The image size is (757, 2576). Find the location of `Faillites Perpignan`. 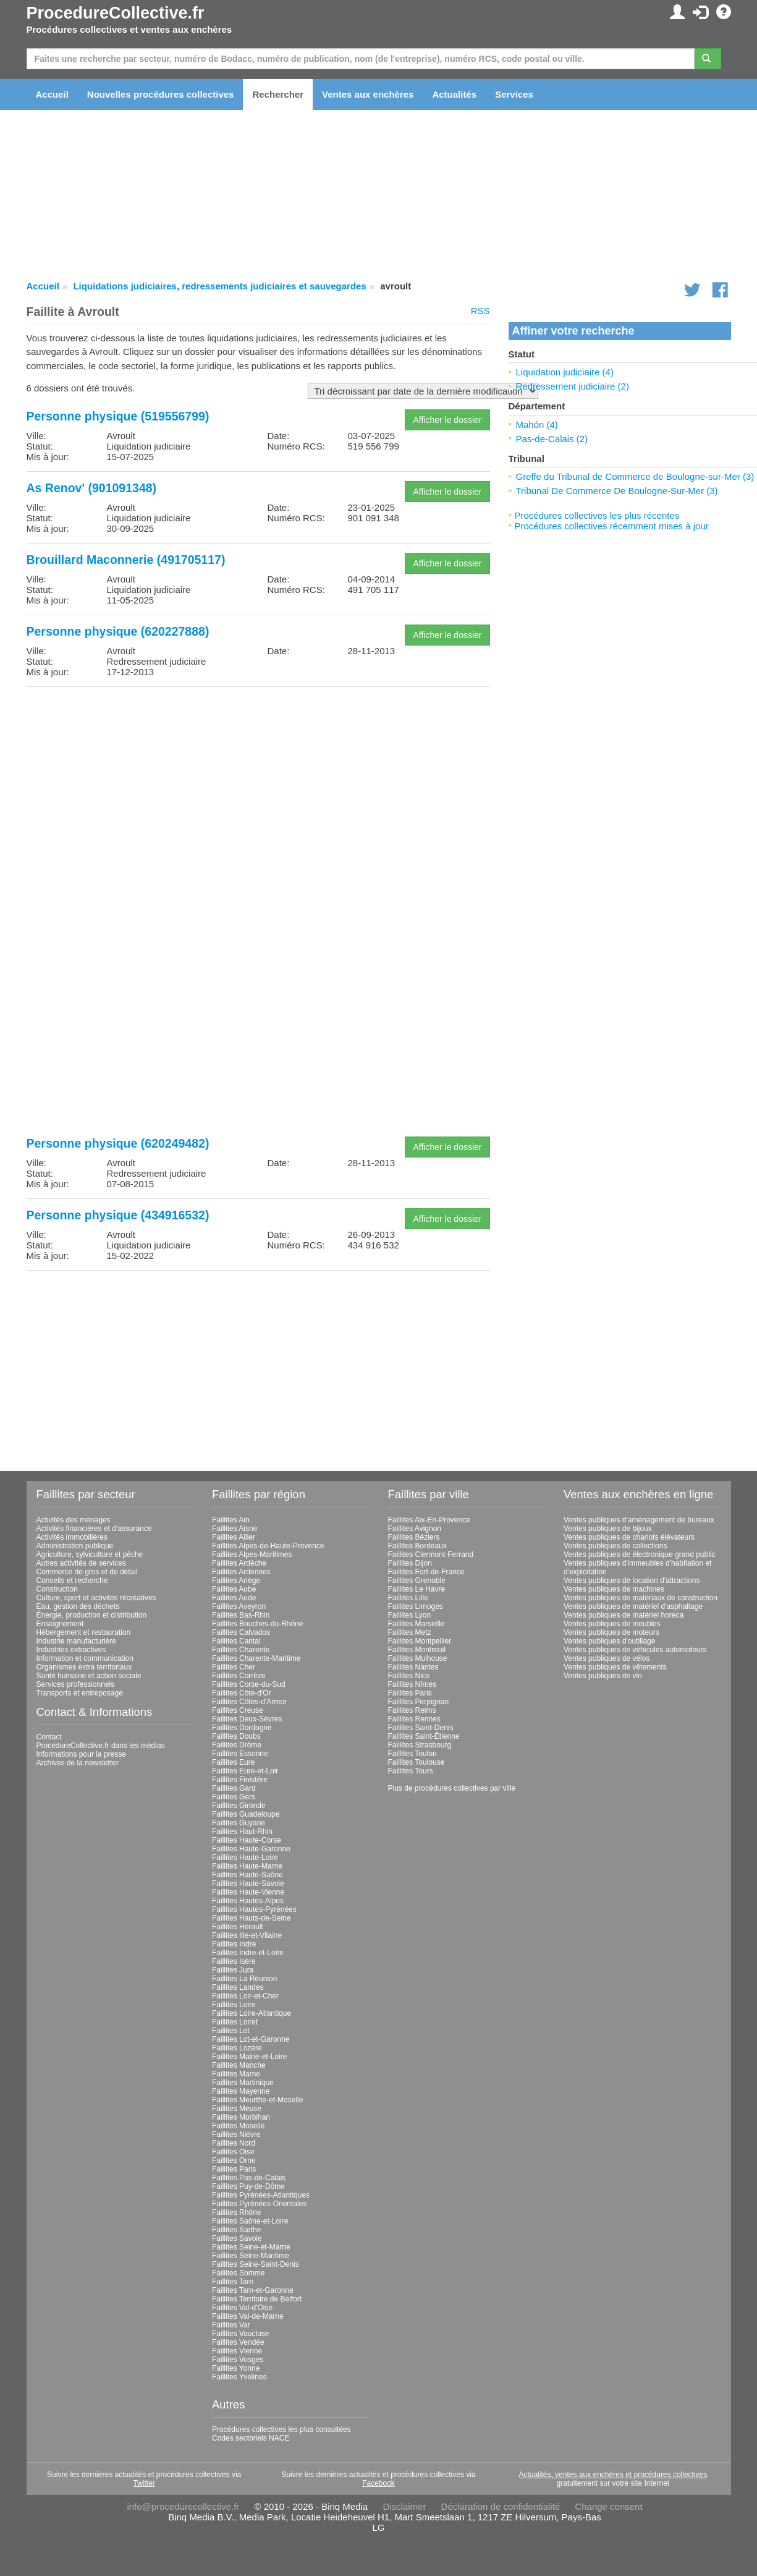

Faillites Perpignan is located at coordinates (418, 1701).